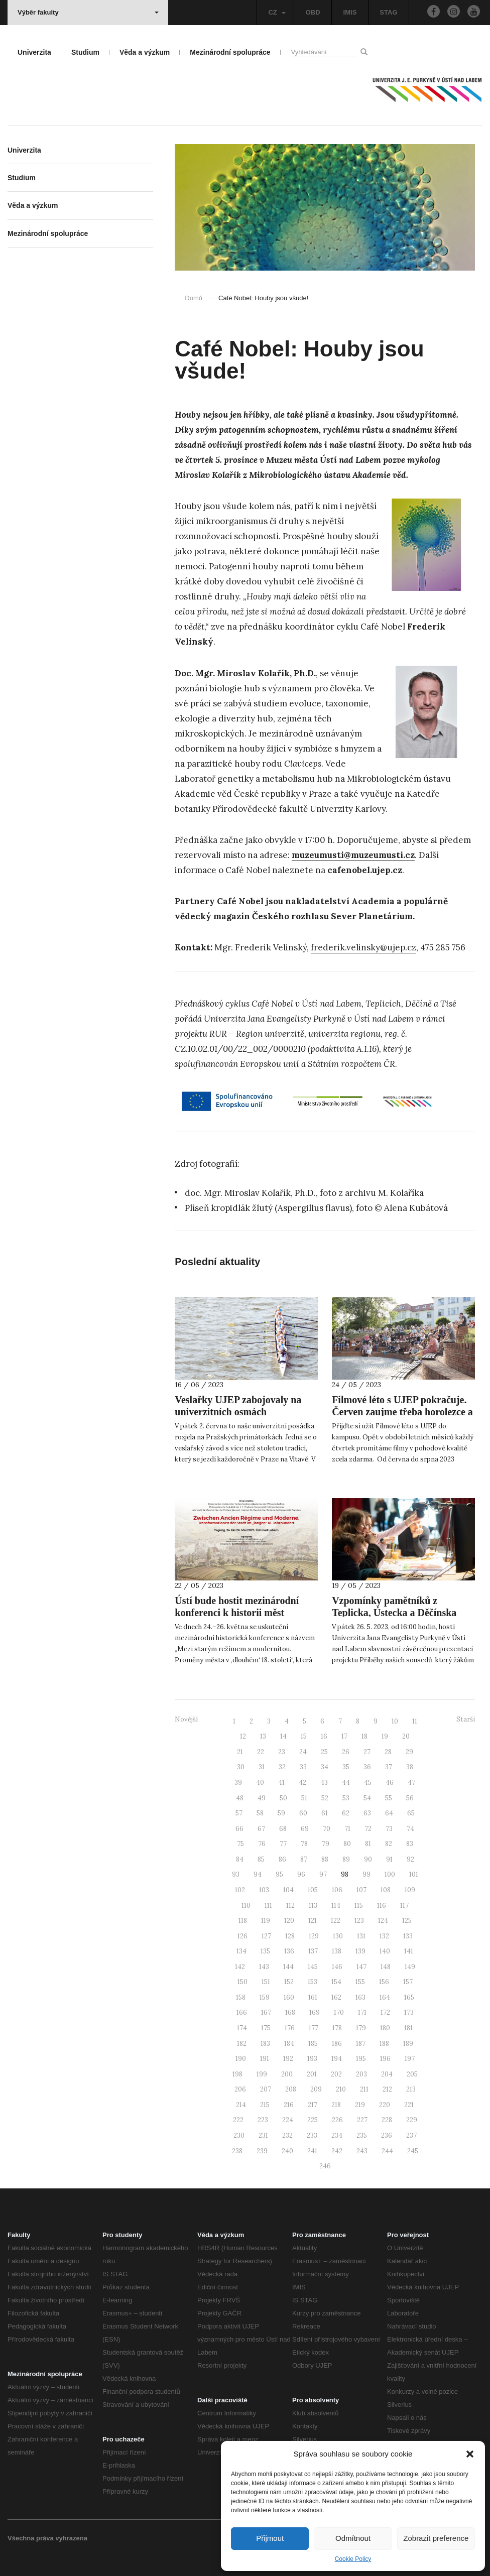 This screenshot has width=490, height=2576. I want to click on 119, so click(265, 1920).